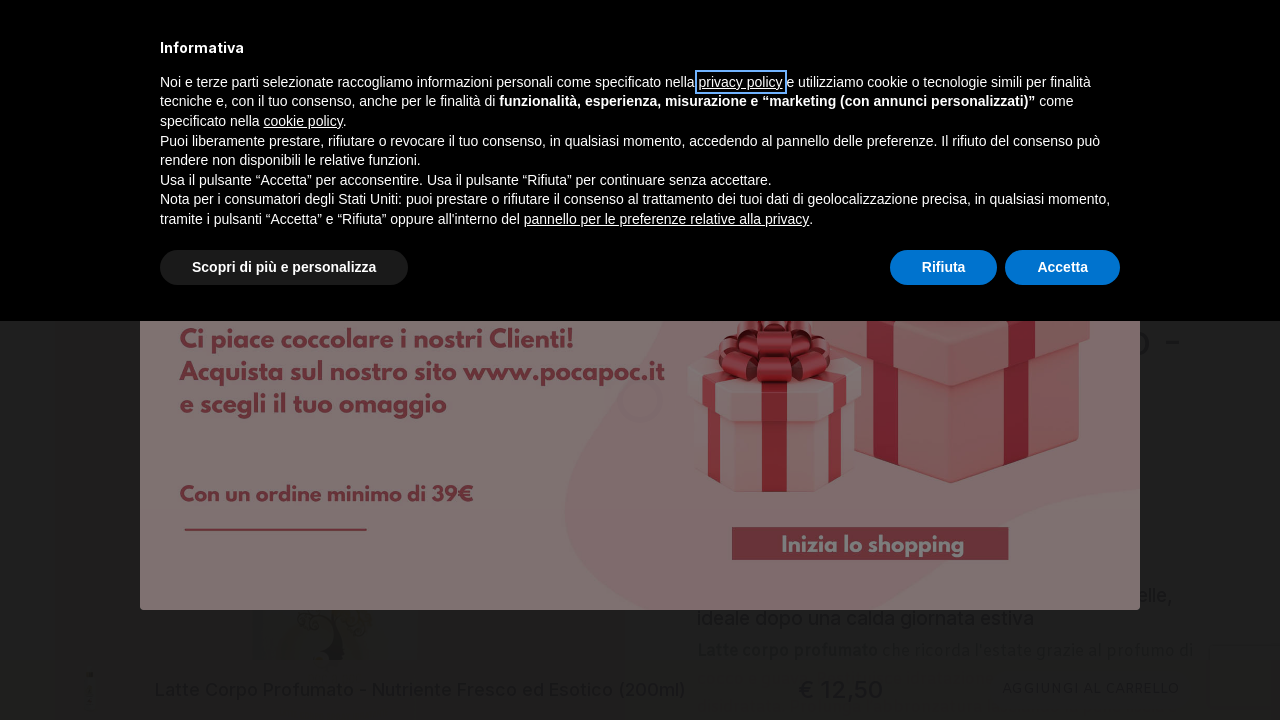  What do you see at coordinates (1062, 267) in the screenshot?
I see `Accetta [button]` at bounding box center [1062, 267].